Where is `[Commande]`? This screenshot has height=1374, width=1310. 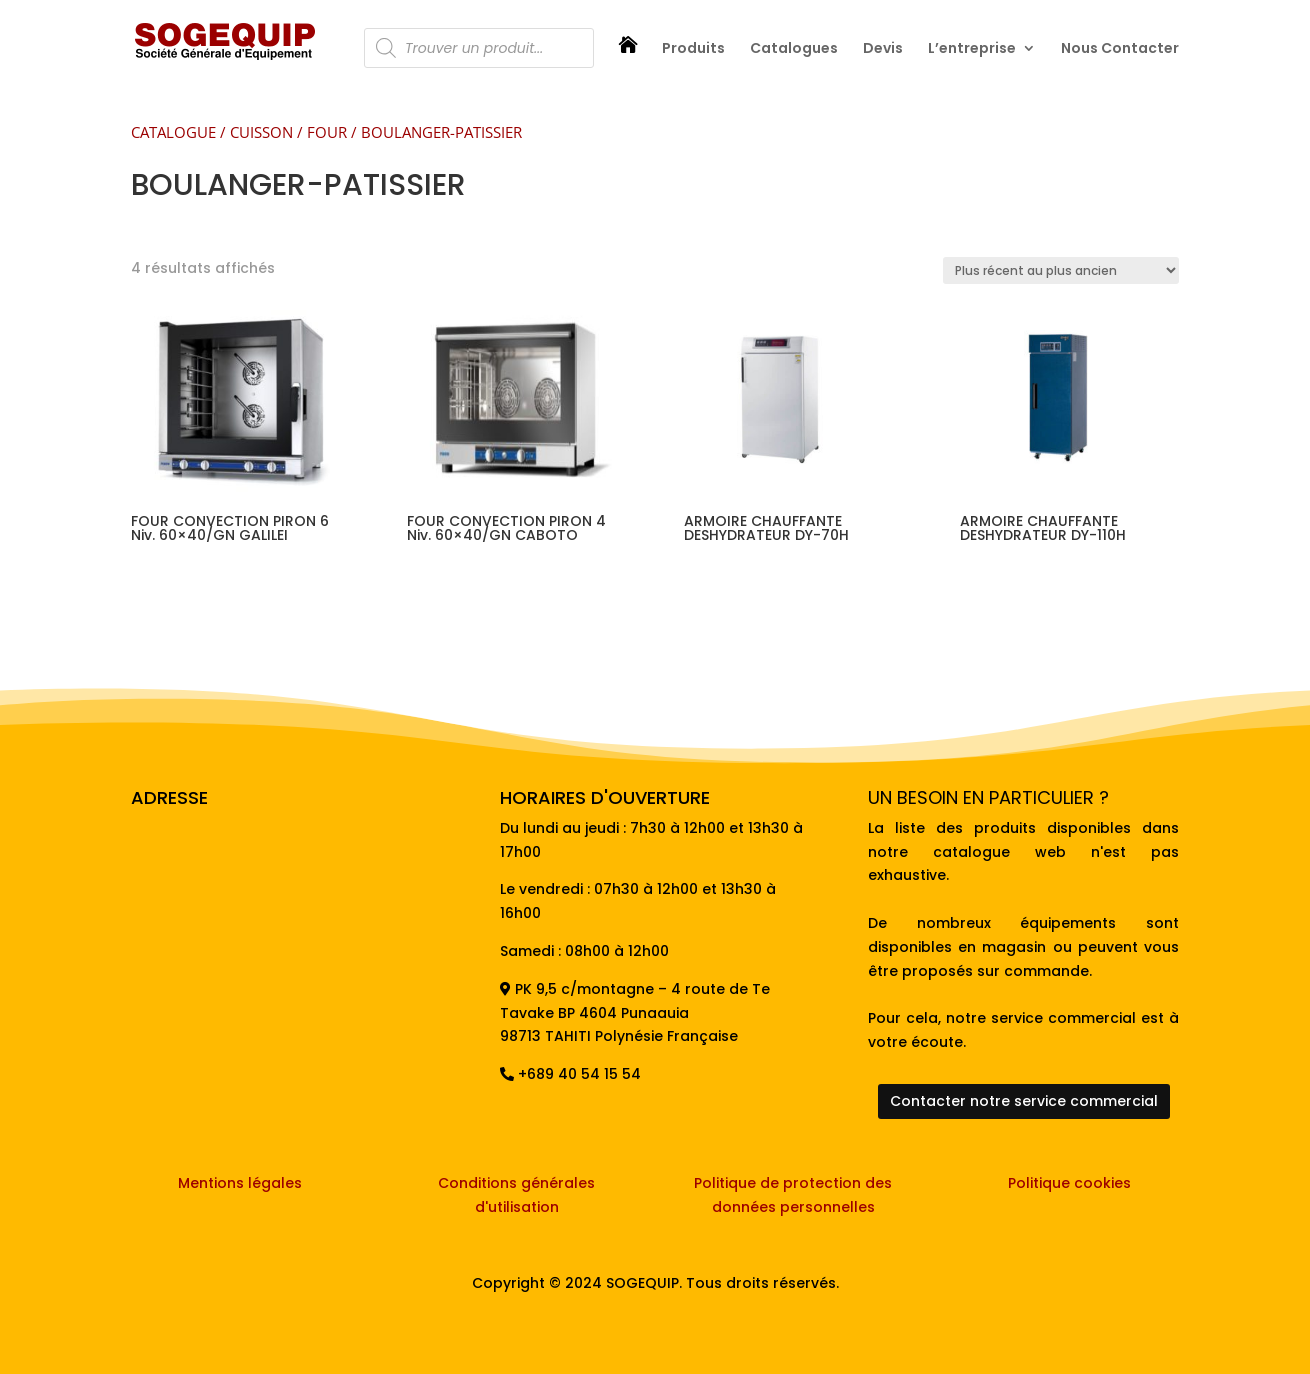
[Commande] is located at coordinates (1061, 270).